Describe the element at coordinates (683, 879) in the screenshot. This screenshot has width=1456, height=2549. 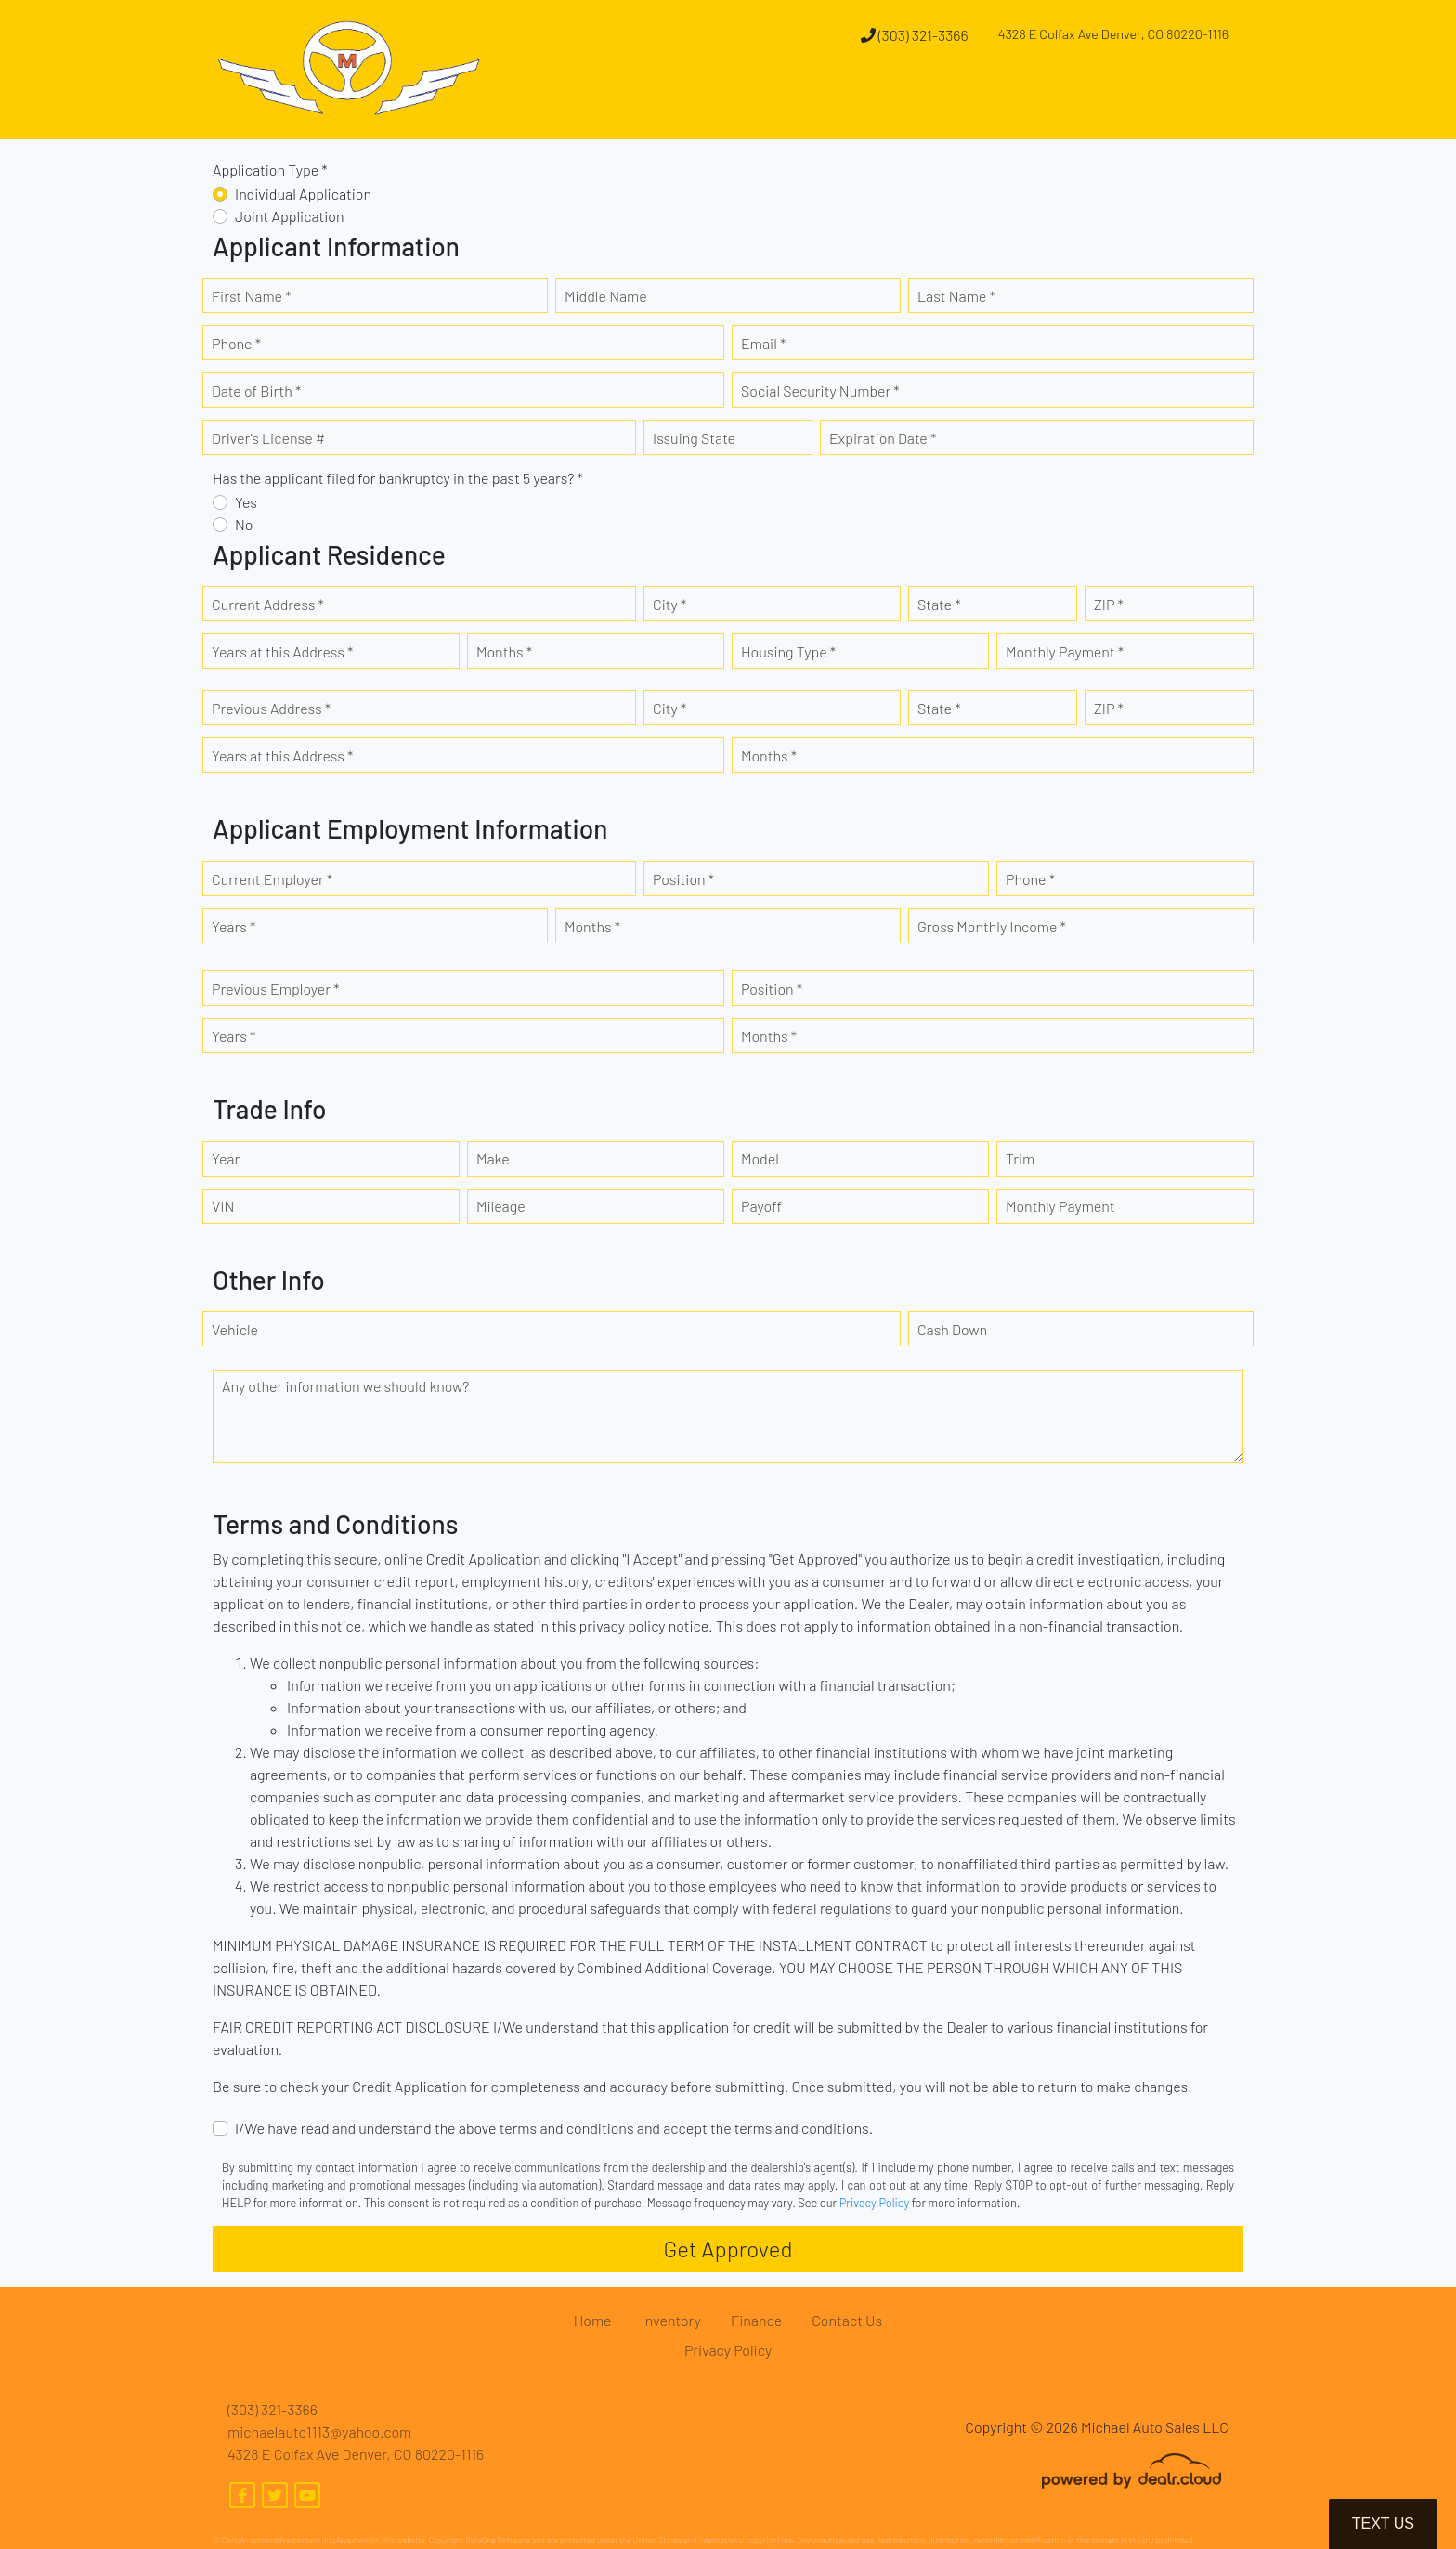
I see `Position *` at that location.